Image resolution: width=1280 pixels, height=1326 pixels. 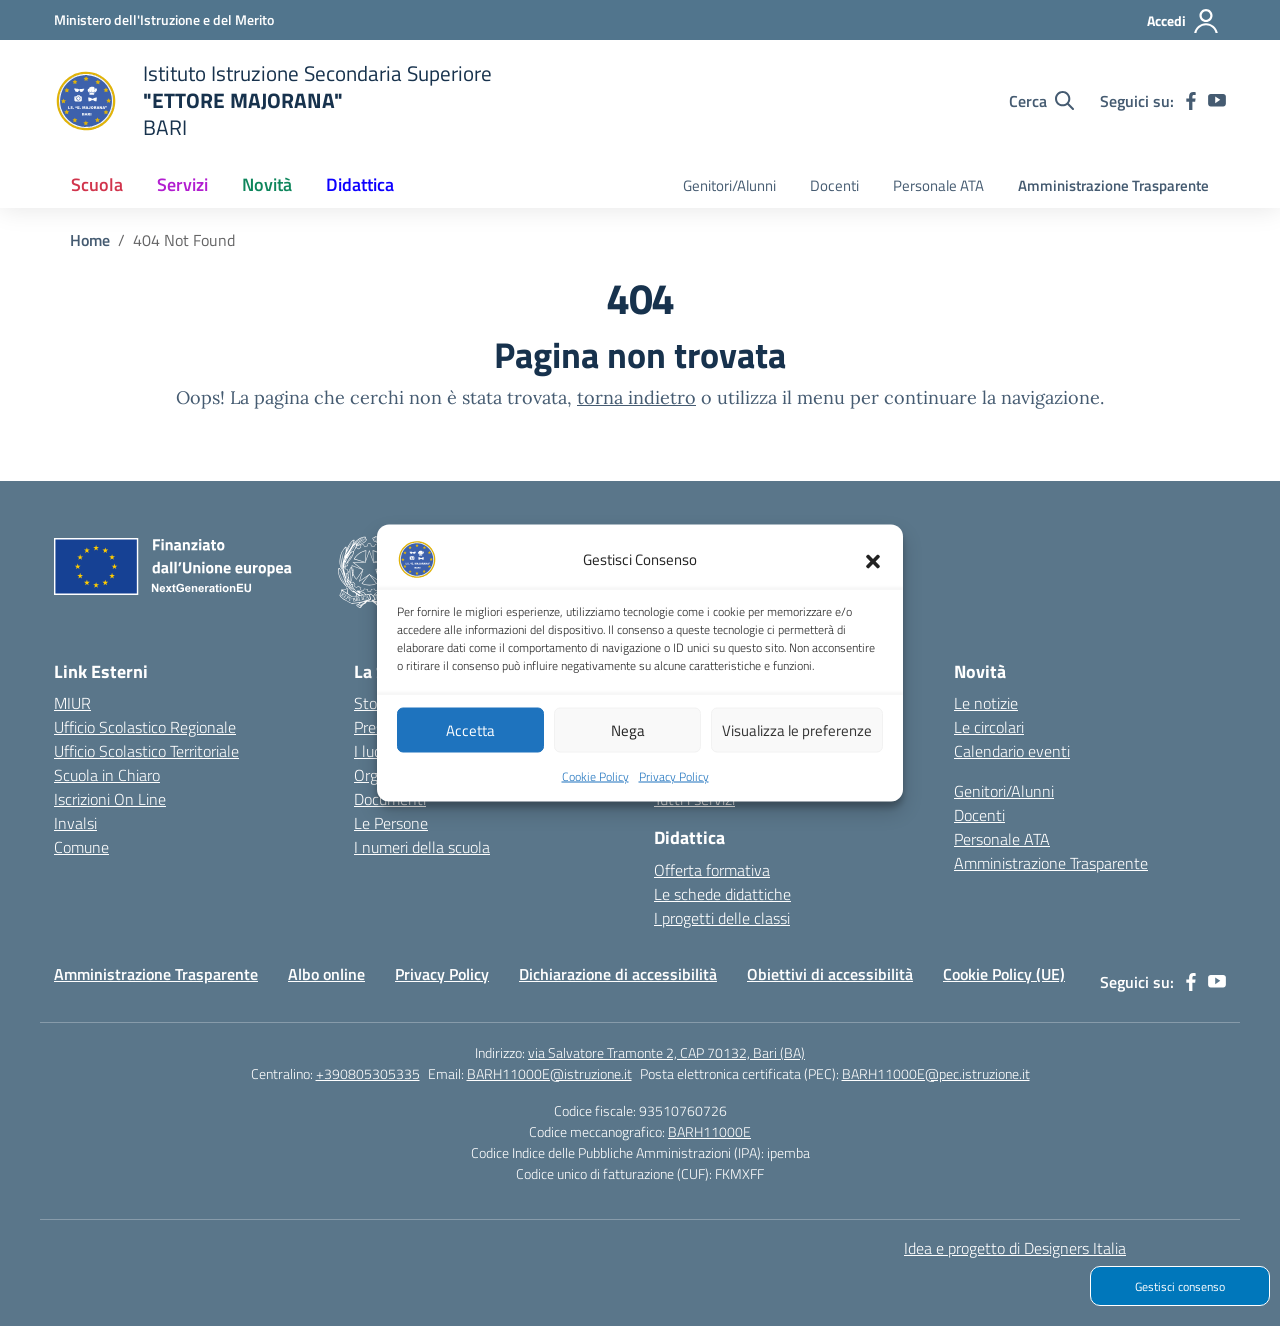 I want to click on Novità [button], so click(x=267, y=184).